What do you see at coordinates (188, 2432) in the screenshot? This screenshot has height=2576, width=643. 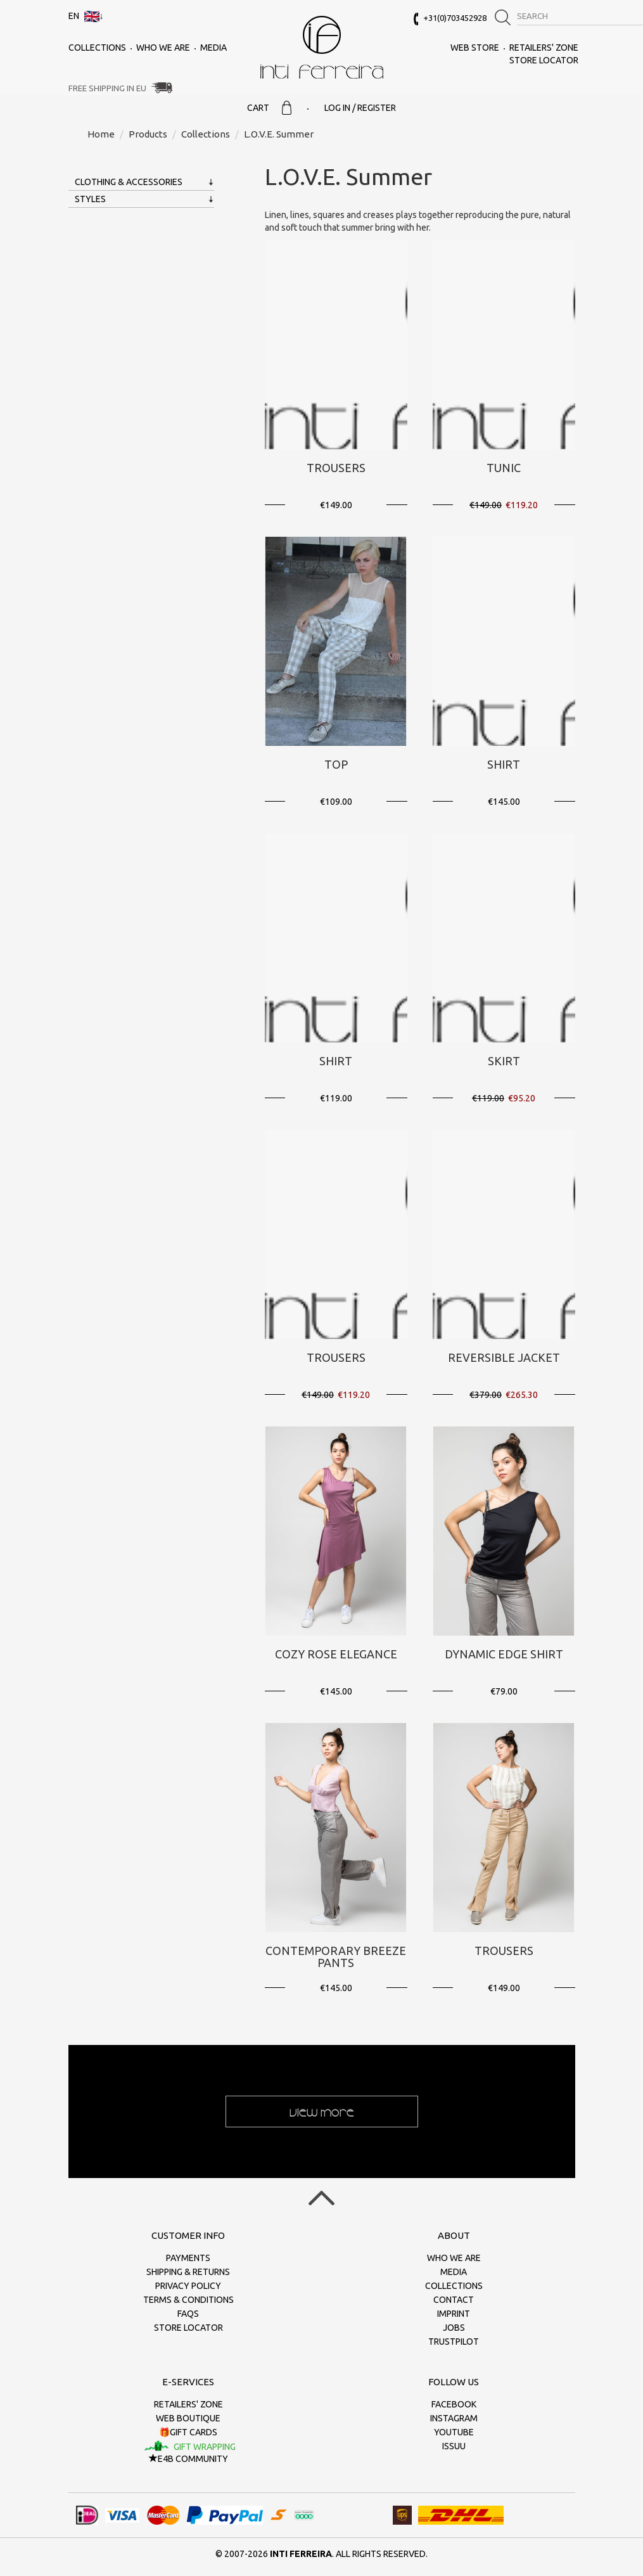 I see `🎁Gift cards` at bounding box center [188, 2432].